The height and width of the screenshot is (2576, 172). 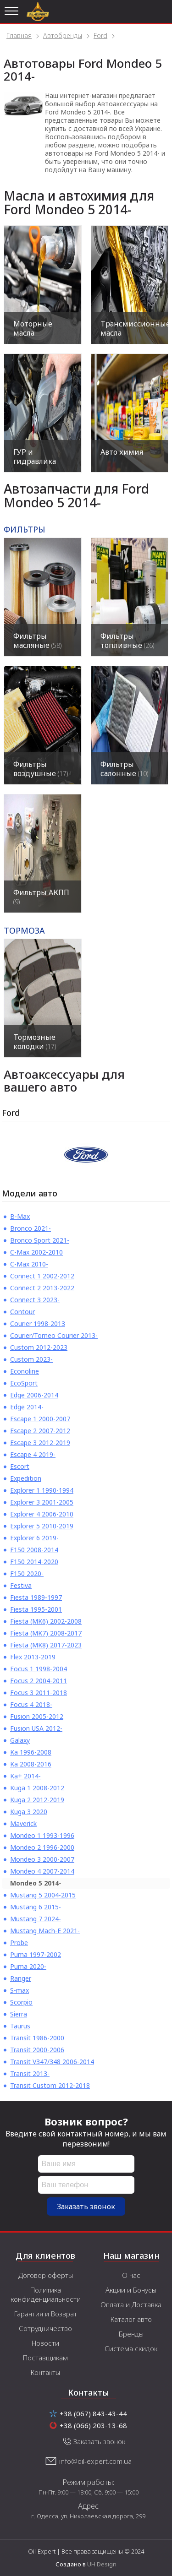 What do you see at coordinates (131, 2348) in the screenshot?
I see `Система скидок` at bounding box center [131, 2348].